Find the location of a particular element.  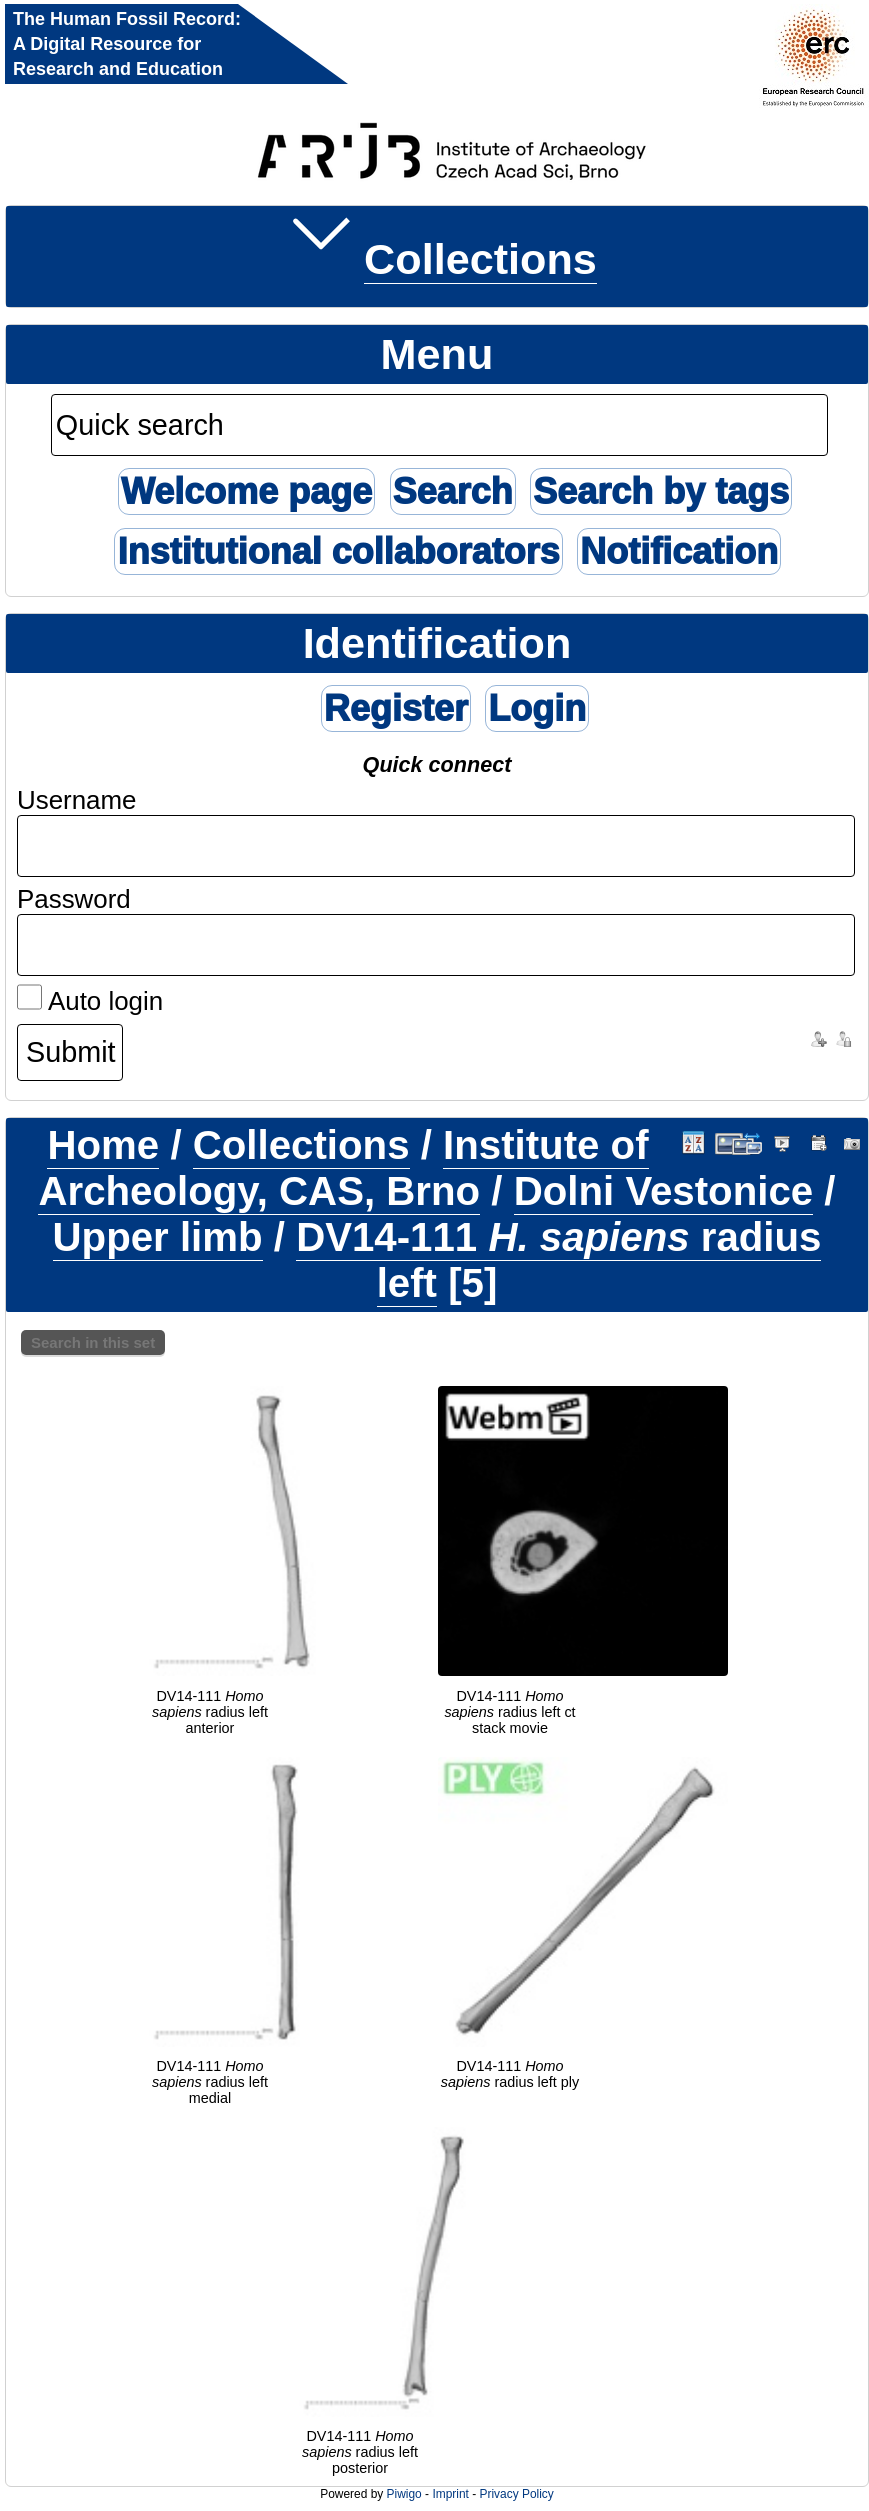

Search in this set is located at coordinates (93, 1342).